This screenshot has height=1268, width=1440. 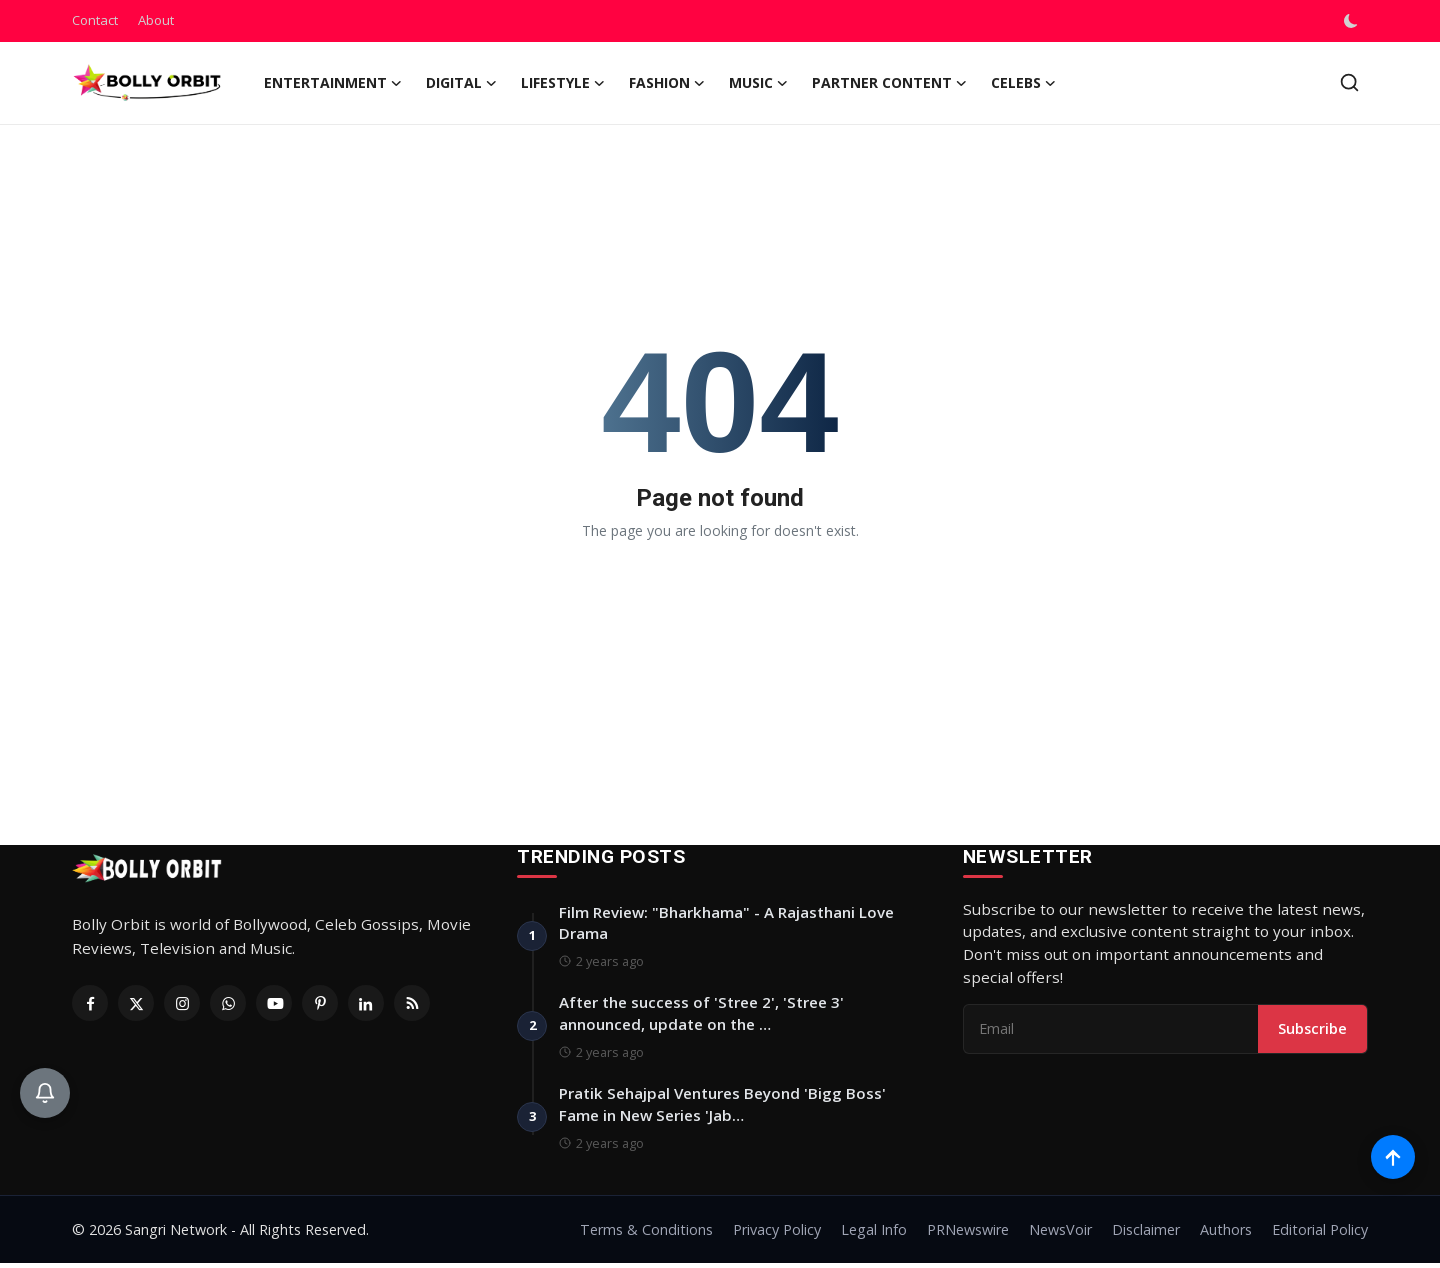 I want to click on PRNewswire, so click(x=968, y=1234).